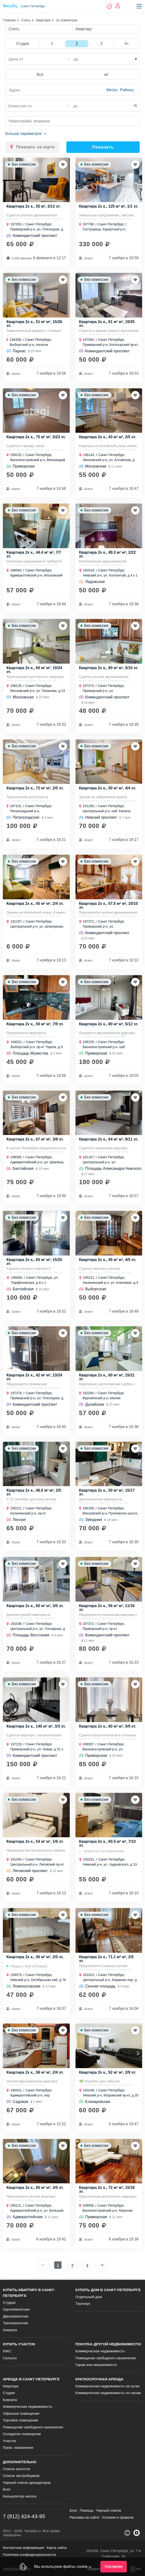  Describe the element at coordinates (108, 1024) in the screenshot. I see `Квартира 2х к., 80 м² м², 5/12 эт.` at that location.